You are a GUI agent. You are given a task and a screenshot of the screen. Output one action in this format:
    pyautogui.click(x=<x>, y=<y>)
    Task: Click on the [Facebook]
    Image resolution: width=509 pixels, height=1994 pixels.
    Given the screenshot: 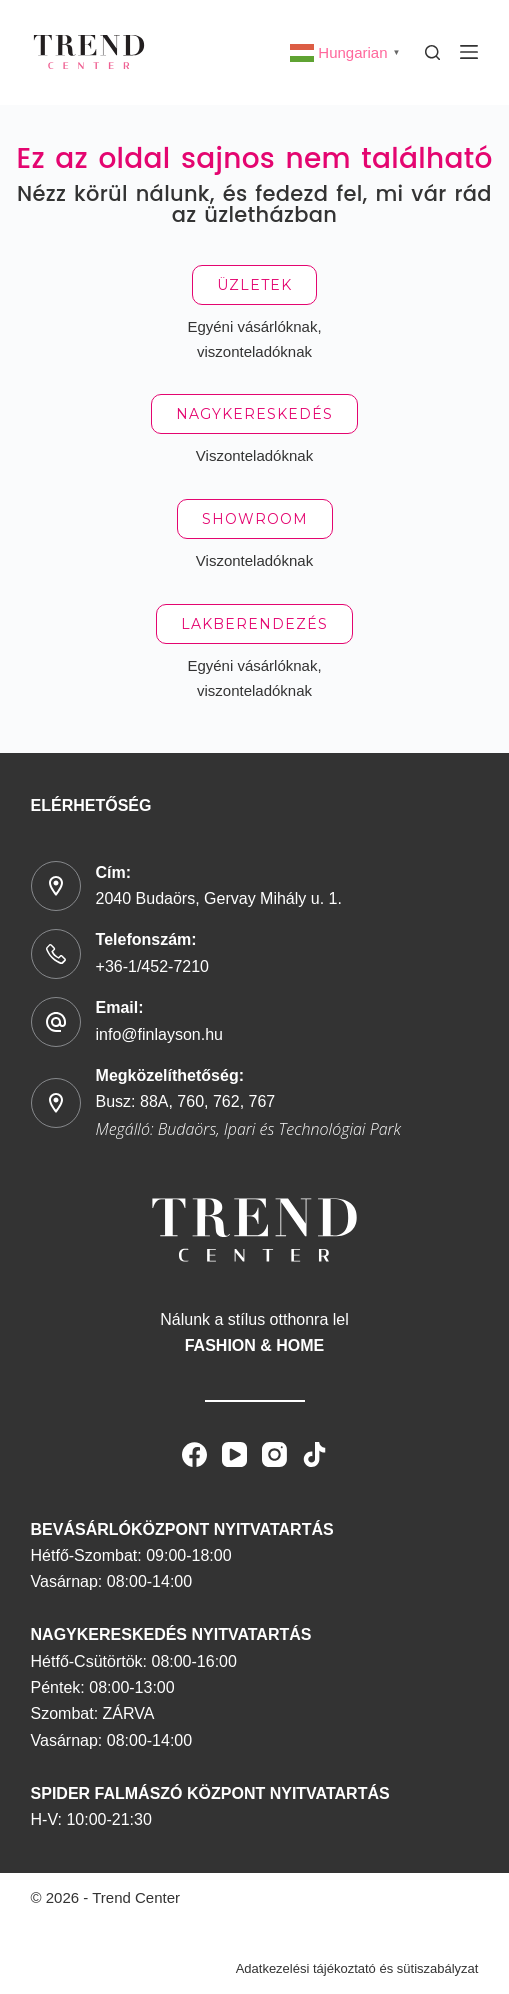 What is the action you would take?
    pyautogui.click(x=194, y=1454)
    